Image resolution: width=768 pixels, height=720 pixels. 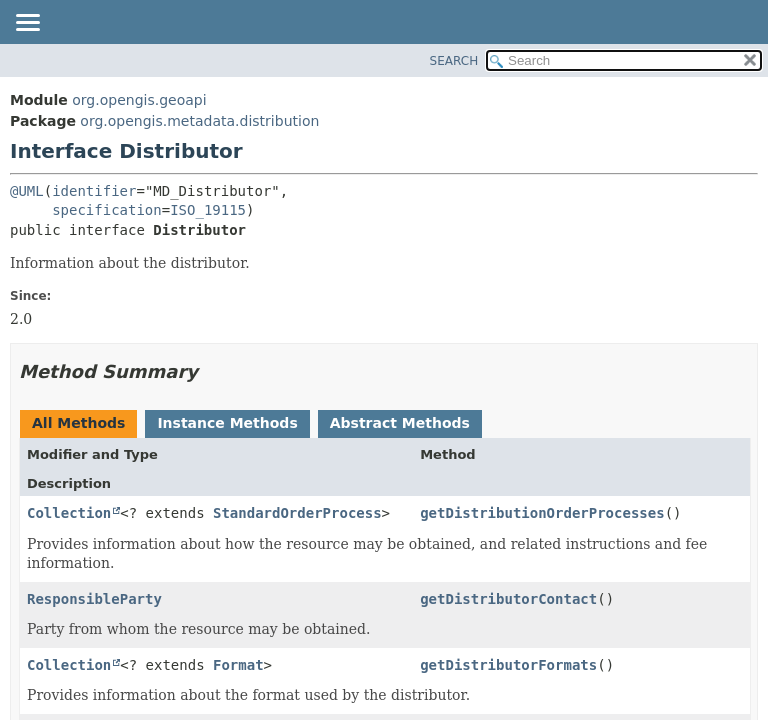 I want to click on Abstract Methods [tab], so click(x=400, y=423).